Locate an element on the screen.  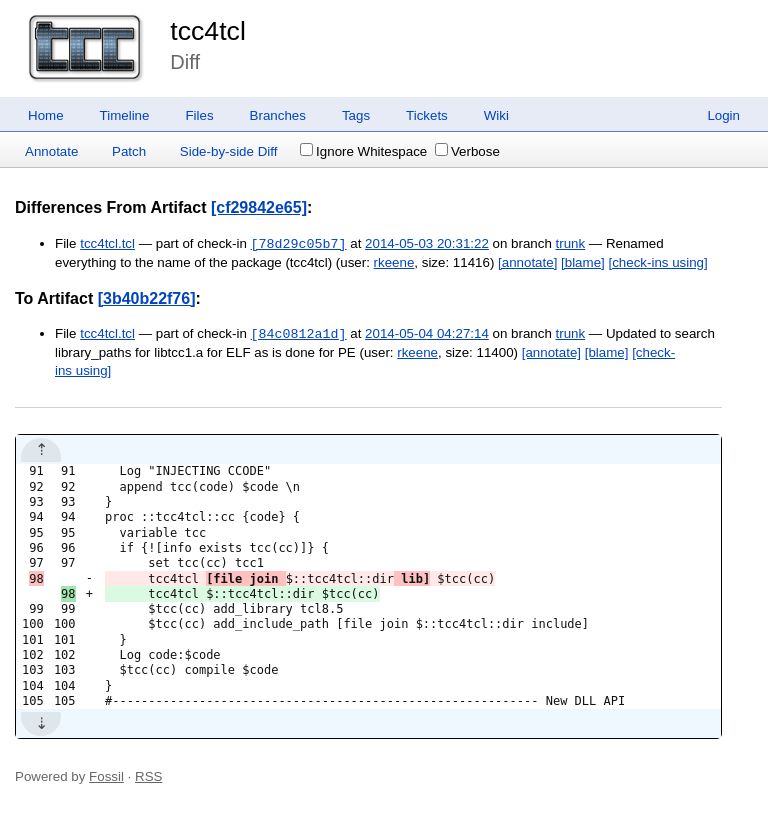
[annotate] is located at coordinates (527, 262).